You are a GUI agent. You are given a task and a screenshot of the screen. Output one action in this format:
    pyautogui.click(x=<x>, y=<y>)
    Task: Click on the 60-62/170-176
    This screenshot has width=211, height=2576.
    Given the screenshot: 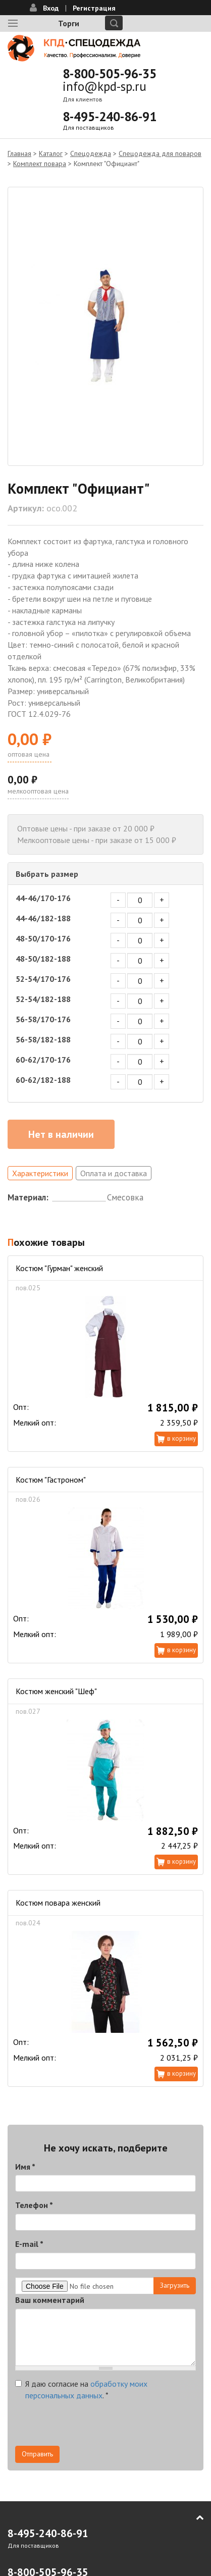 What is the action you would take?
    pyautogui.click(x=43, y=1060)
    